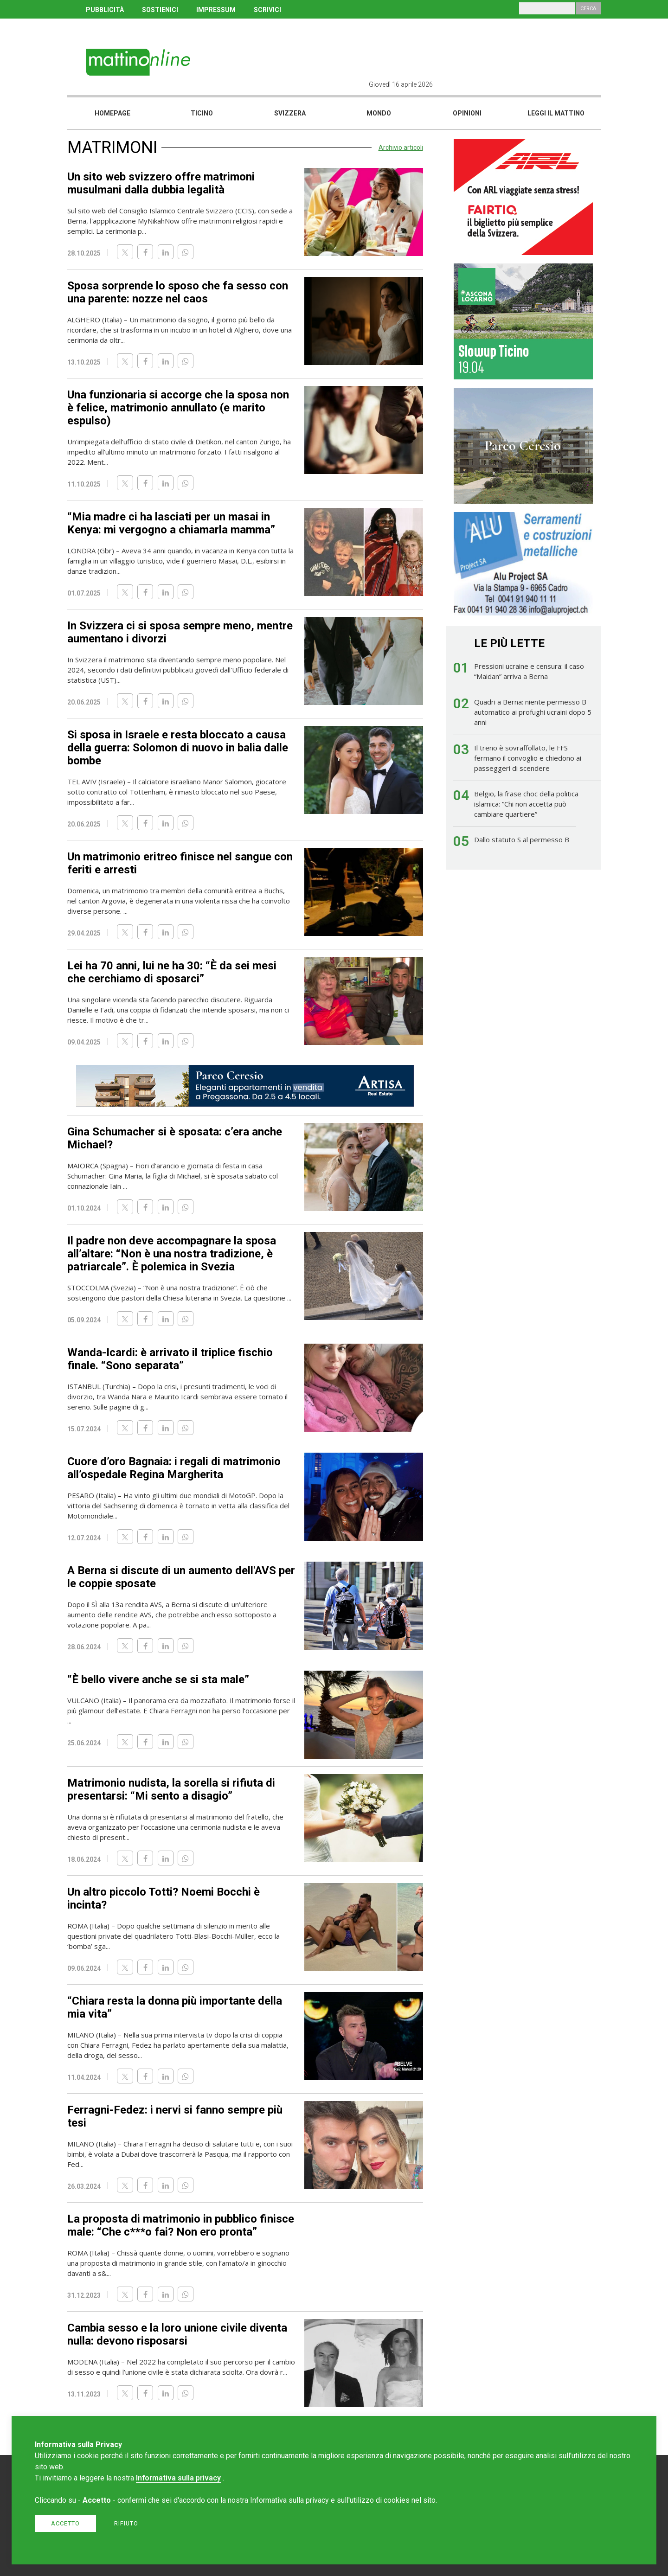  What do you see at coordinates (178, 407) in the screenshot?
I see `Una funzionaria si accorge che la sposa non è felice, matrimonio annullato (e marito espulso)` at bounding box center [178, 407].